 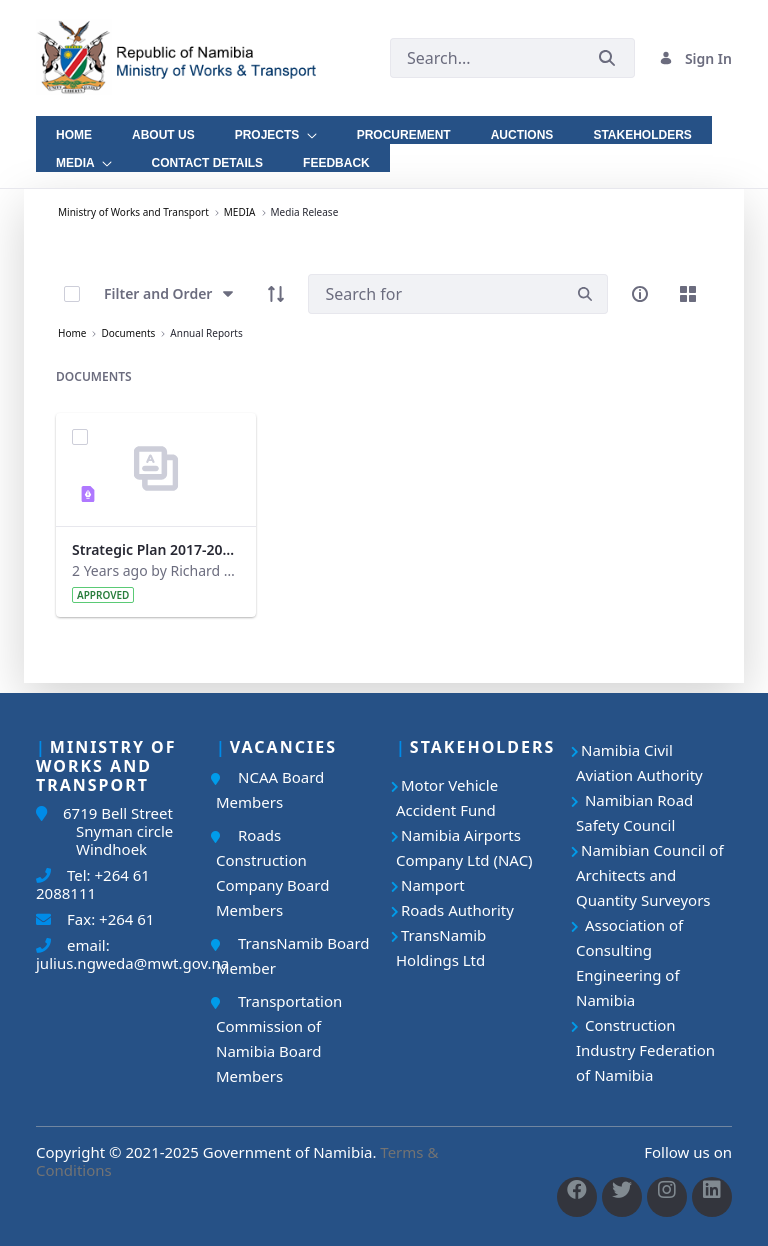 What do you see at coordinates (650, 875) in the screenshot?
I see `Namibian Council of Architects and Quantity Surveyors` at bounding box center [650, 875].